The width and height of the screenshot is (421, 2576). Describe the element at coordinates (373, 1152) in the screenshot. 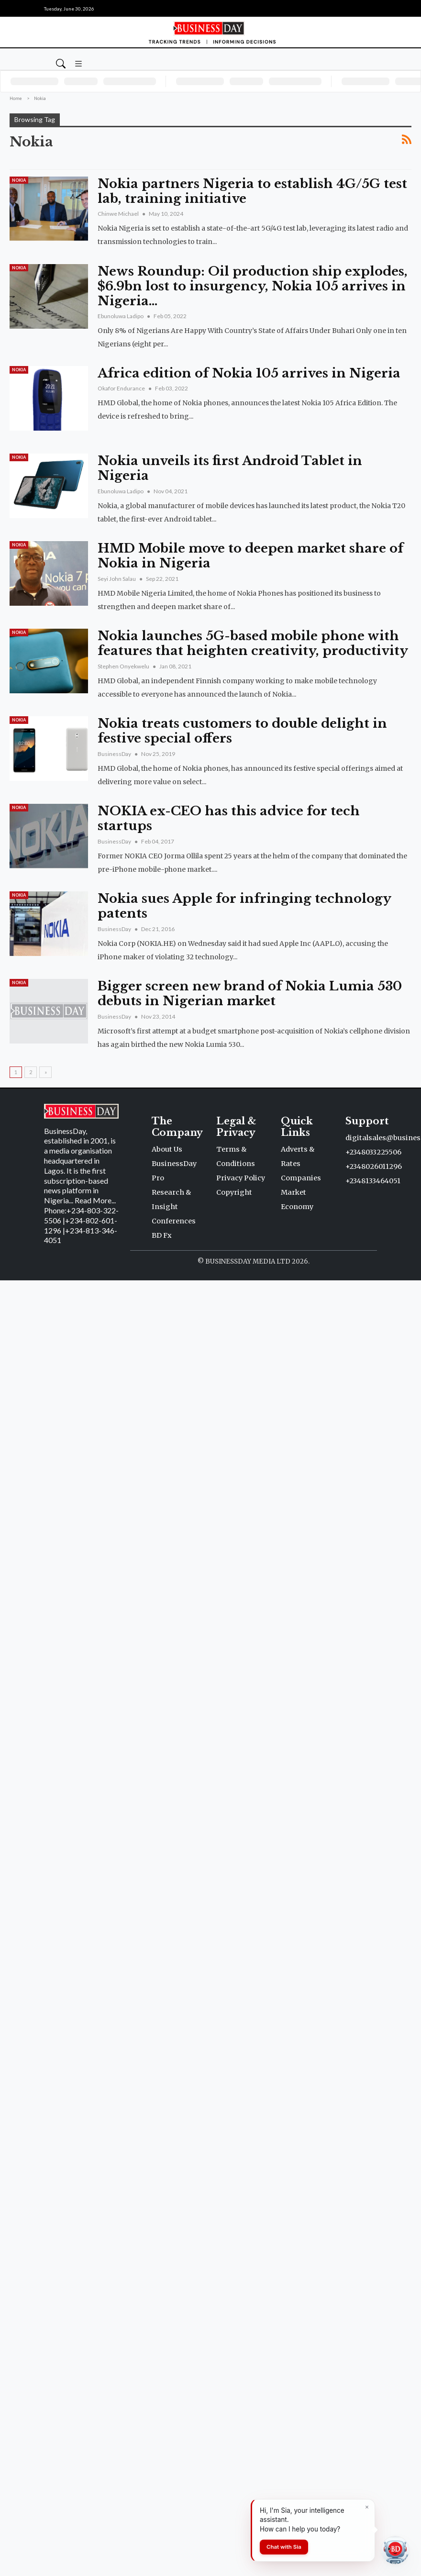

I see `+2348033225506` at that location.